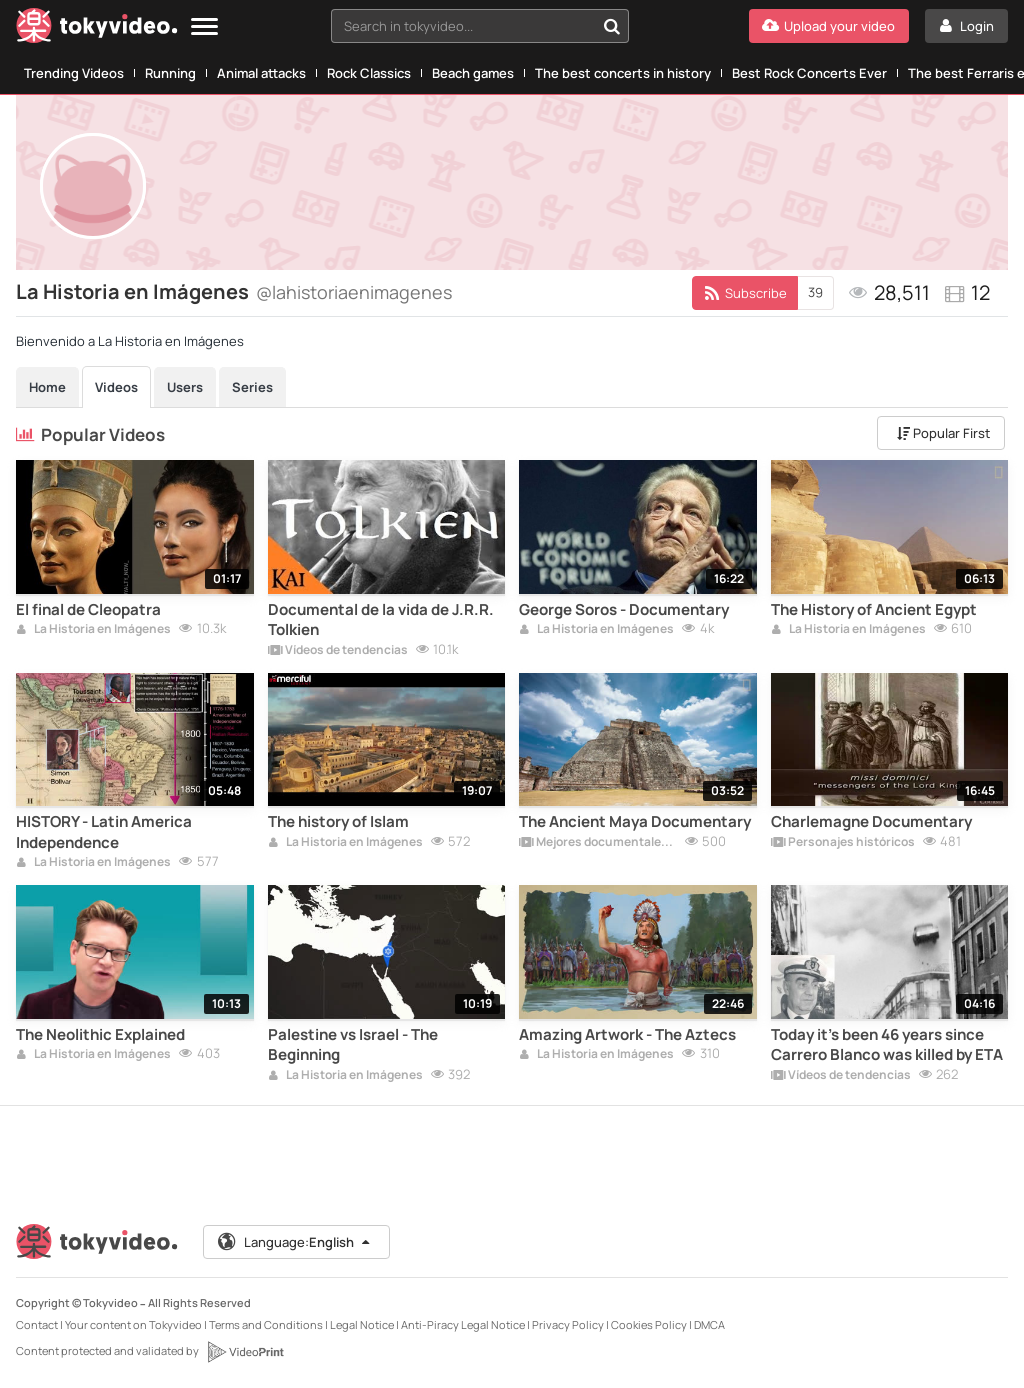 Image resolution: width=1024 pixels, height=1388 pixels. What do you see at coordinates (204, 27) in the screenshot?
I see `[Menu]` at bounding box center [204, 27].